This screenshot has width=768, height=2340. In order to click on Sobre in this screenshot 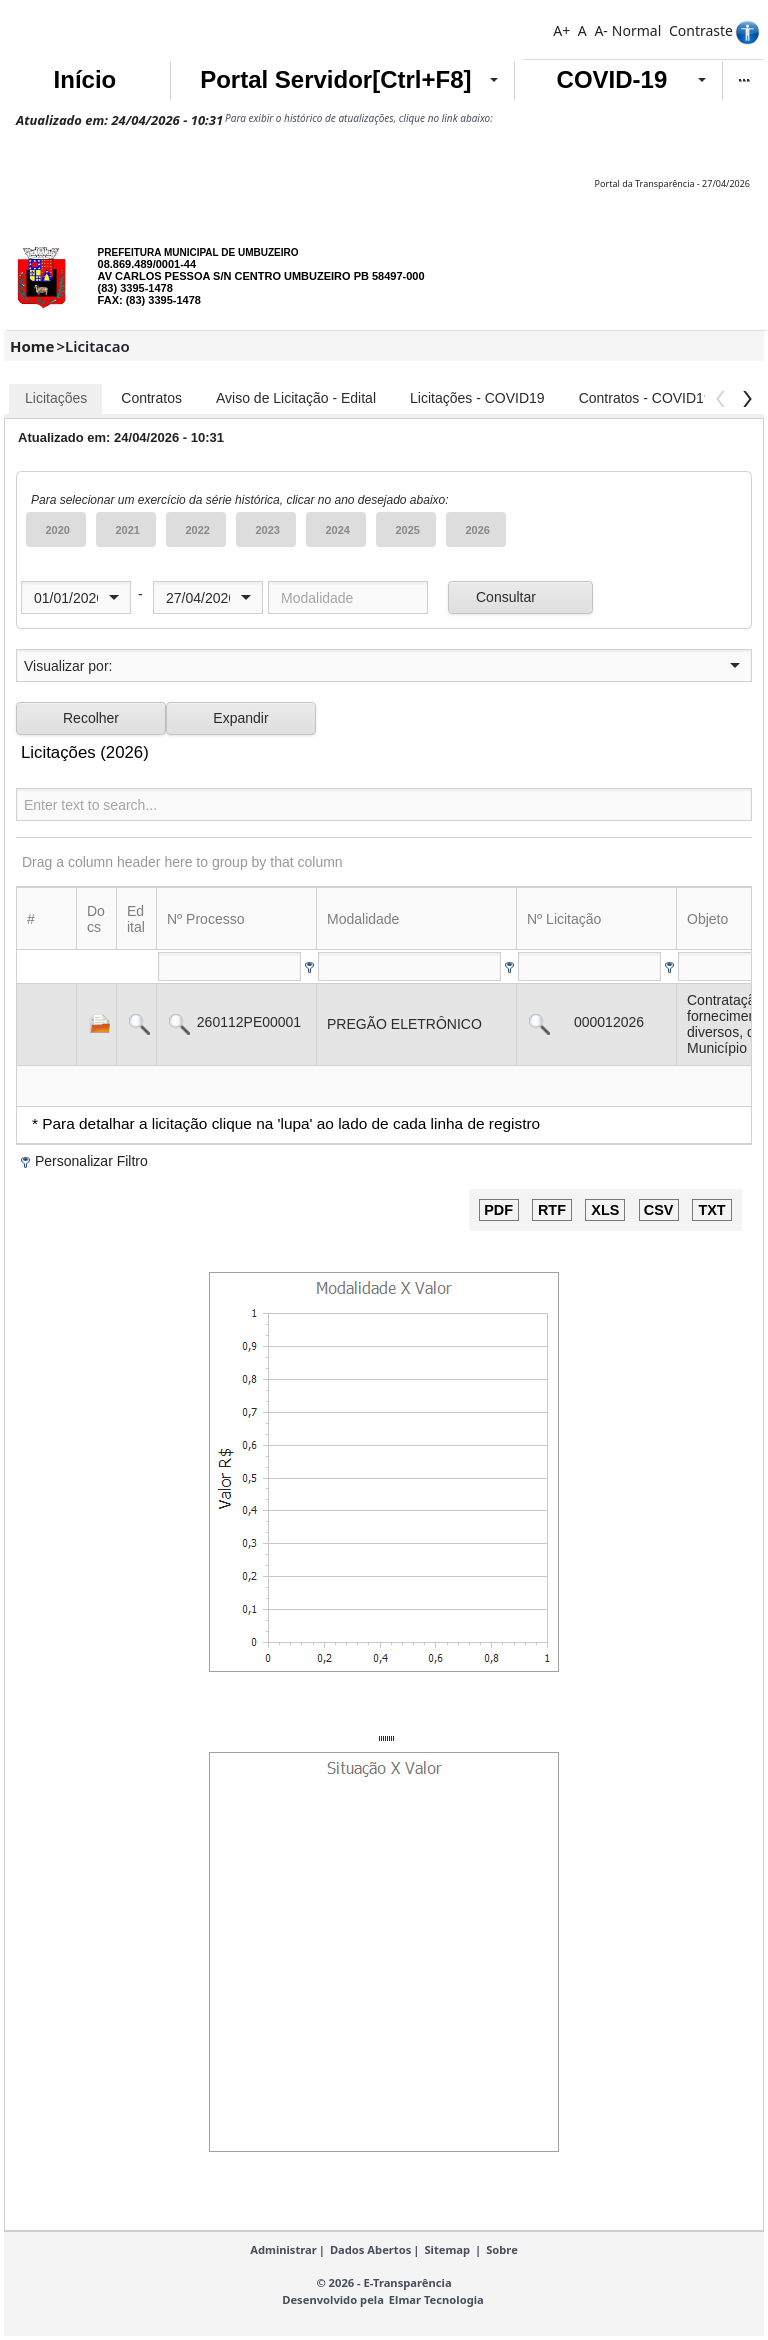, I will do `click(502, 2249)`.